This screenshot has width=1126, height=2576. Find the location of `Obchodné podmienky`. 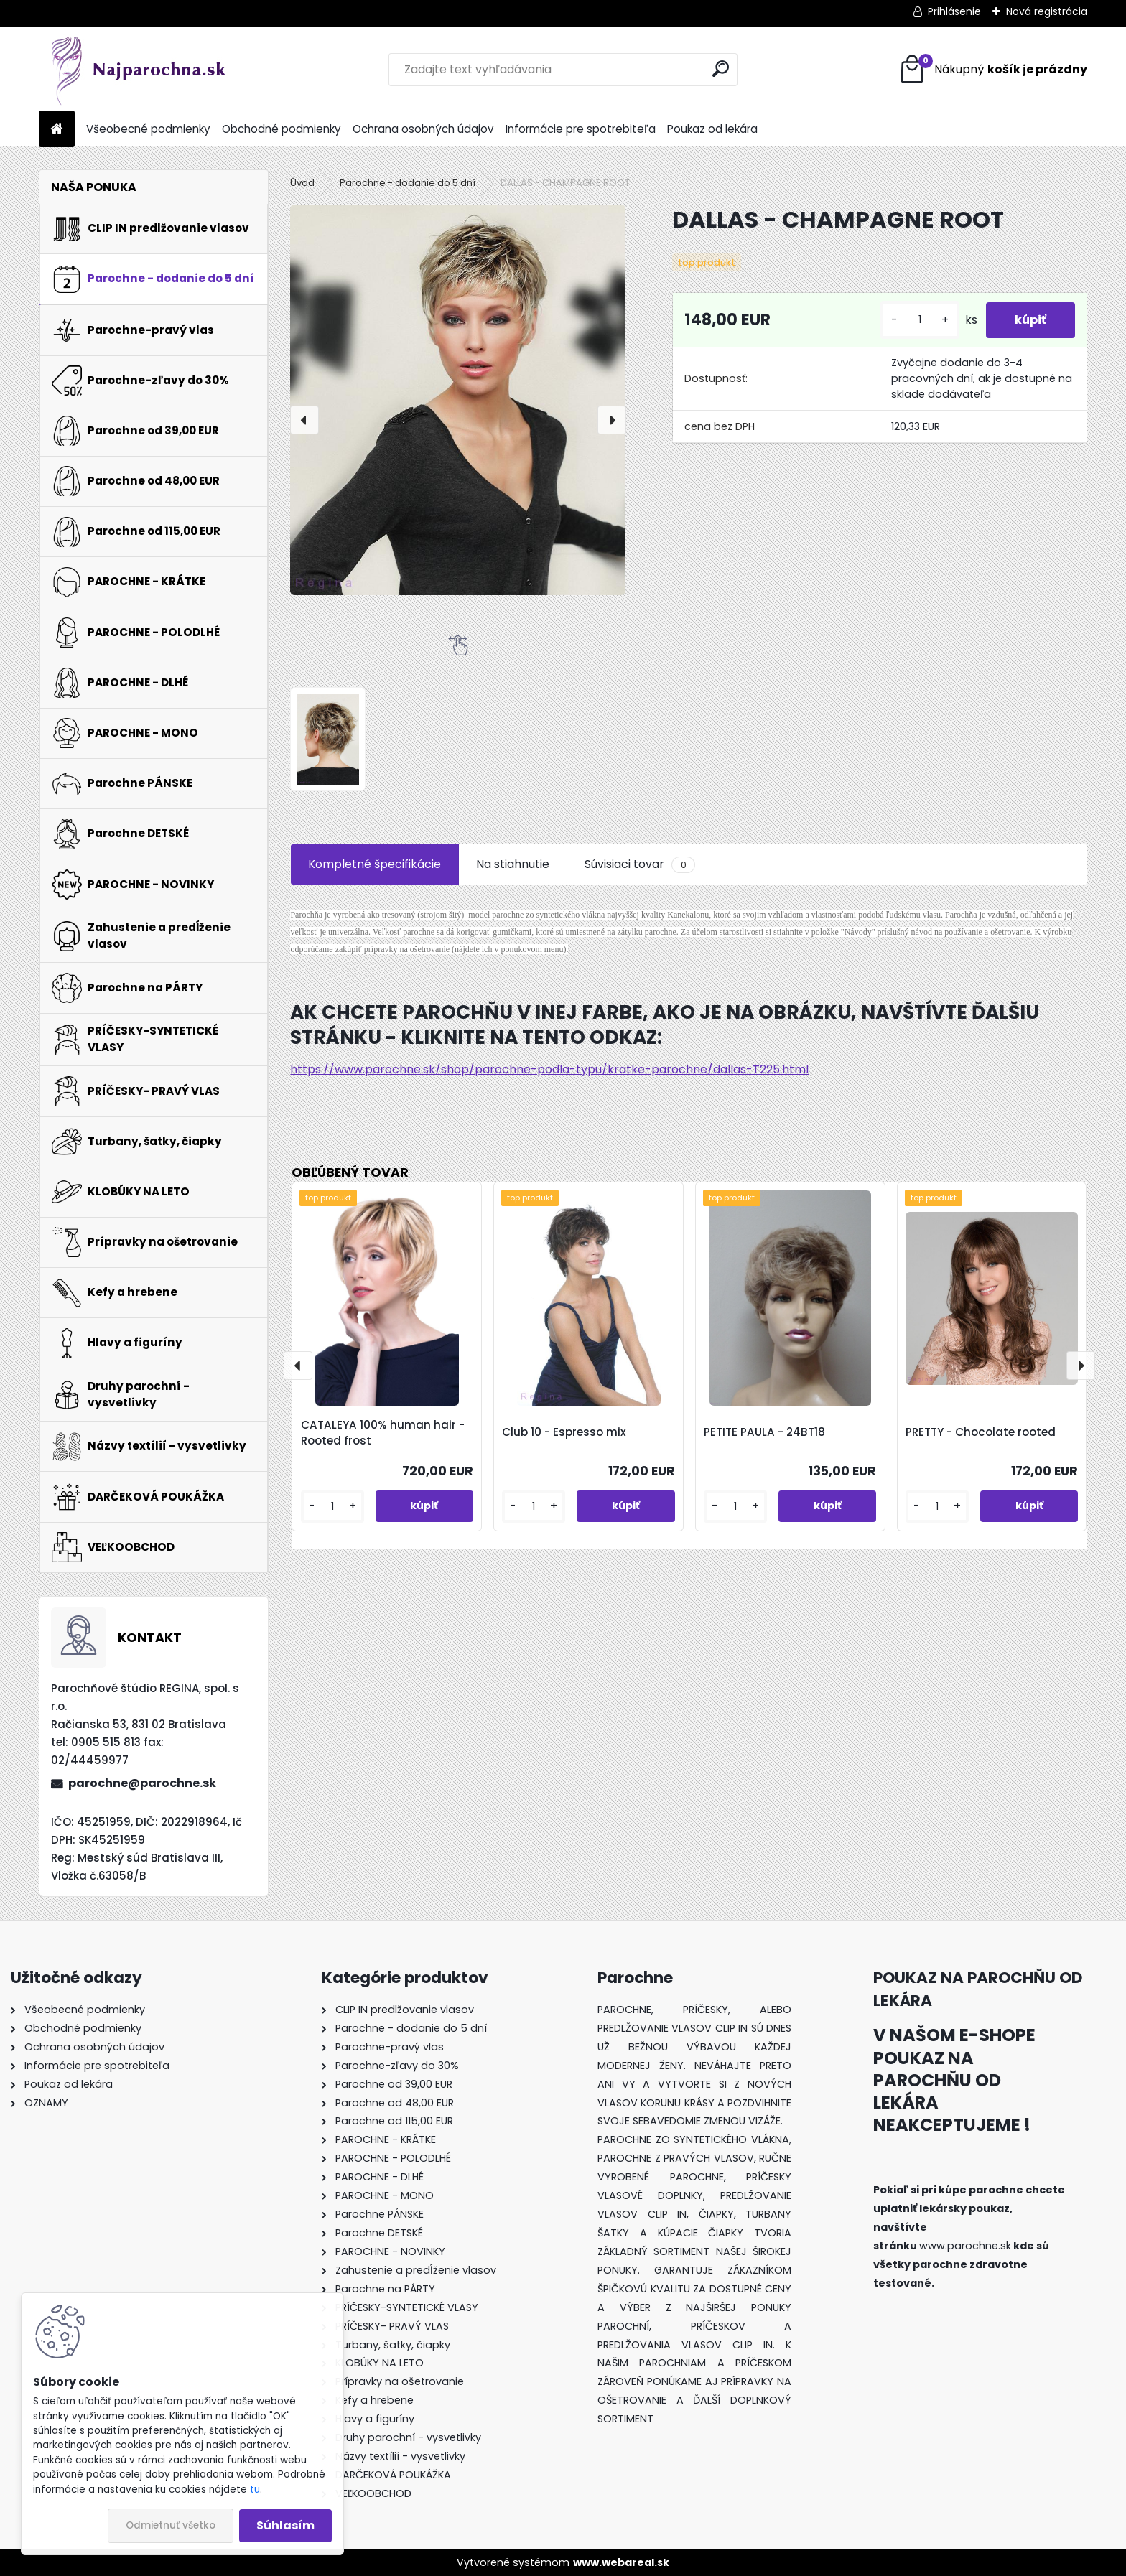

Obchodné podmienky is located at coordinates (281, 128).